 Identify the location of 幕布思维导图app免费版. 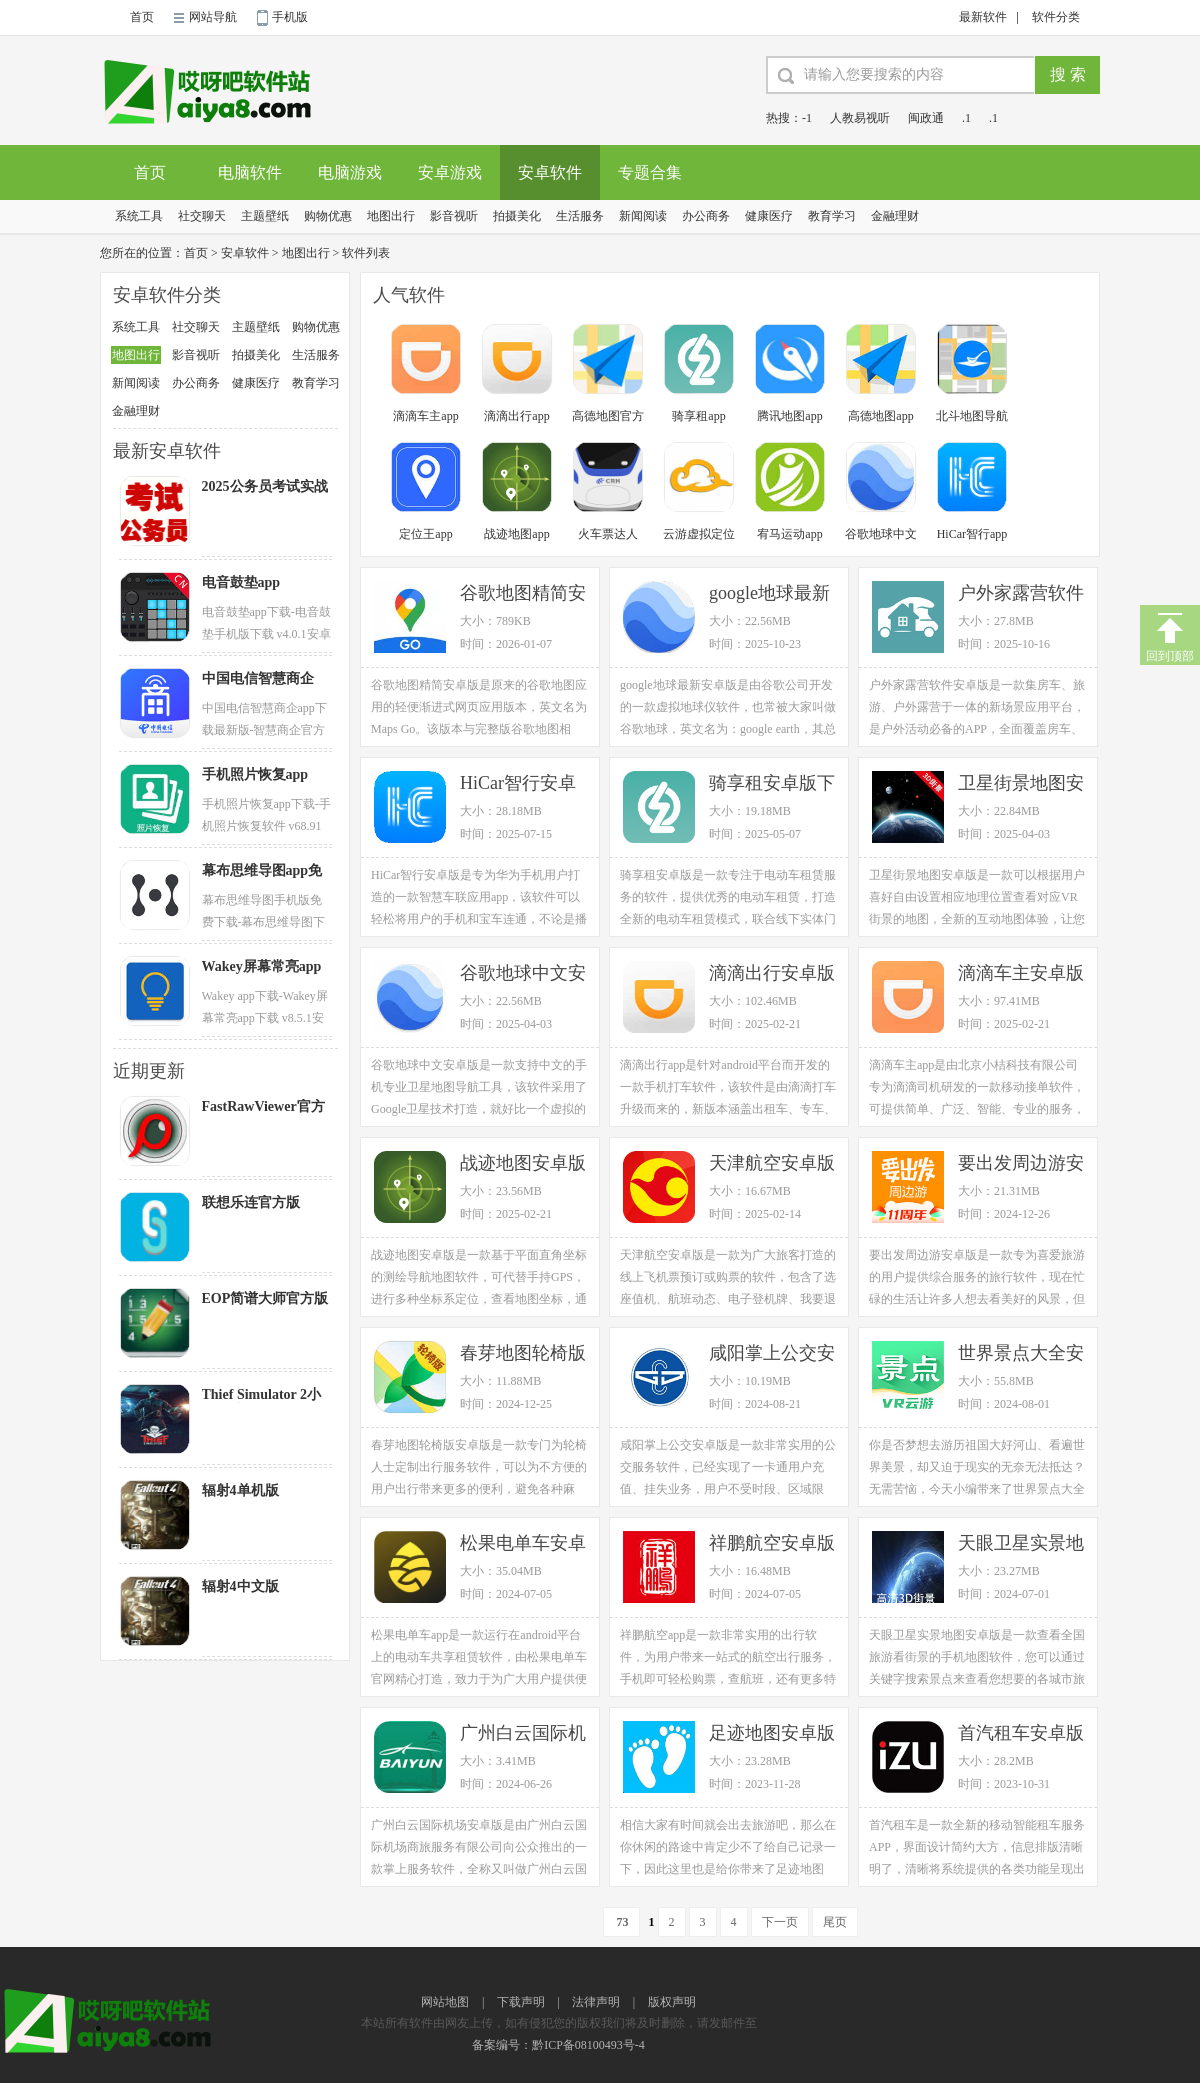
(262, 871).